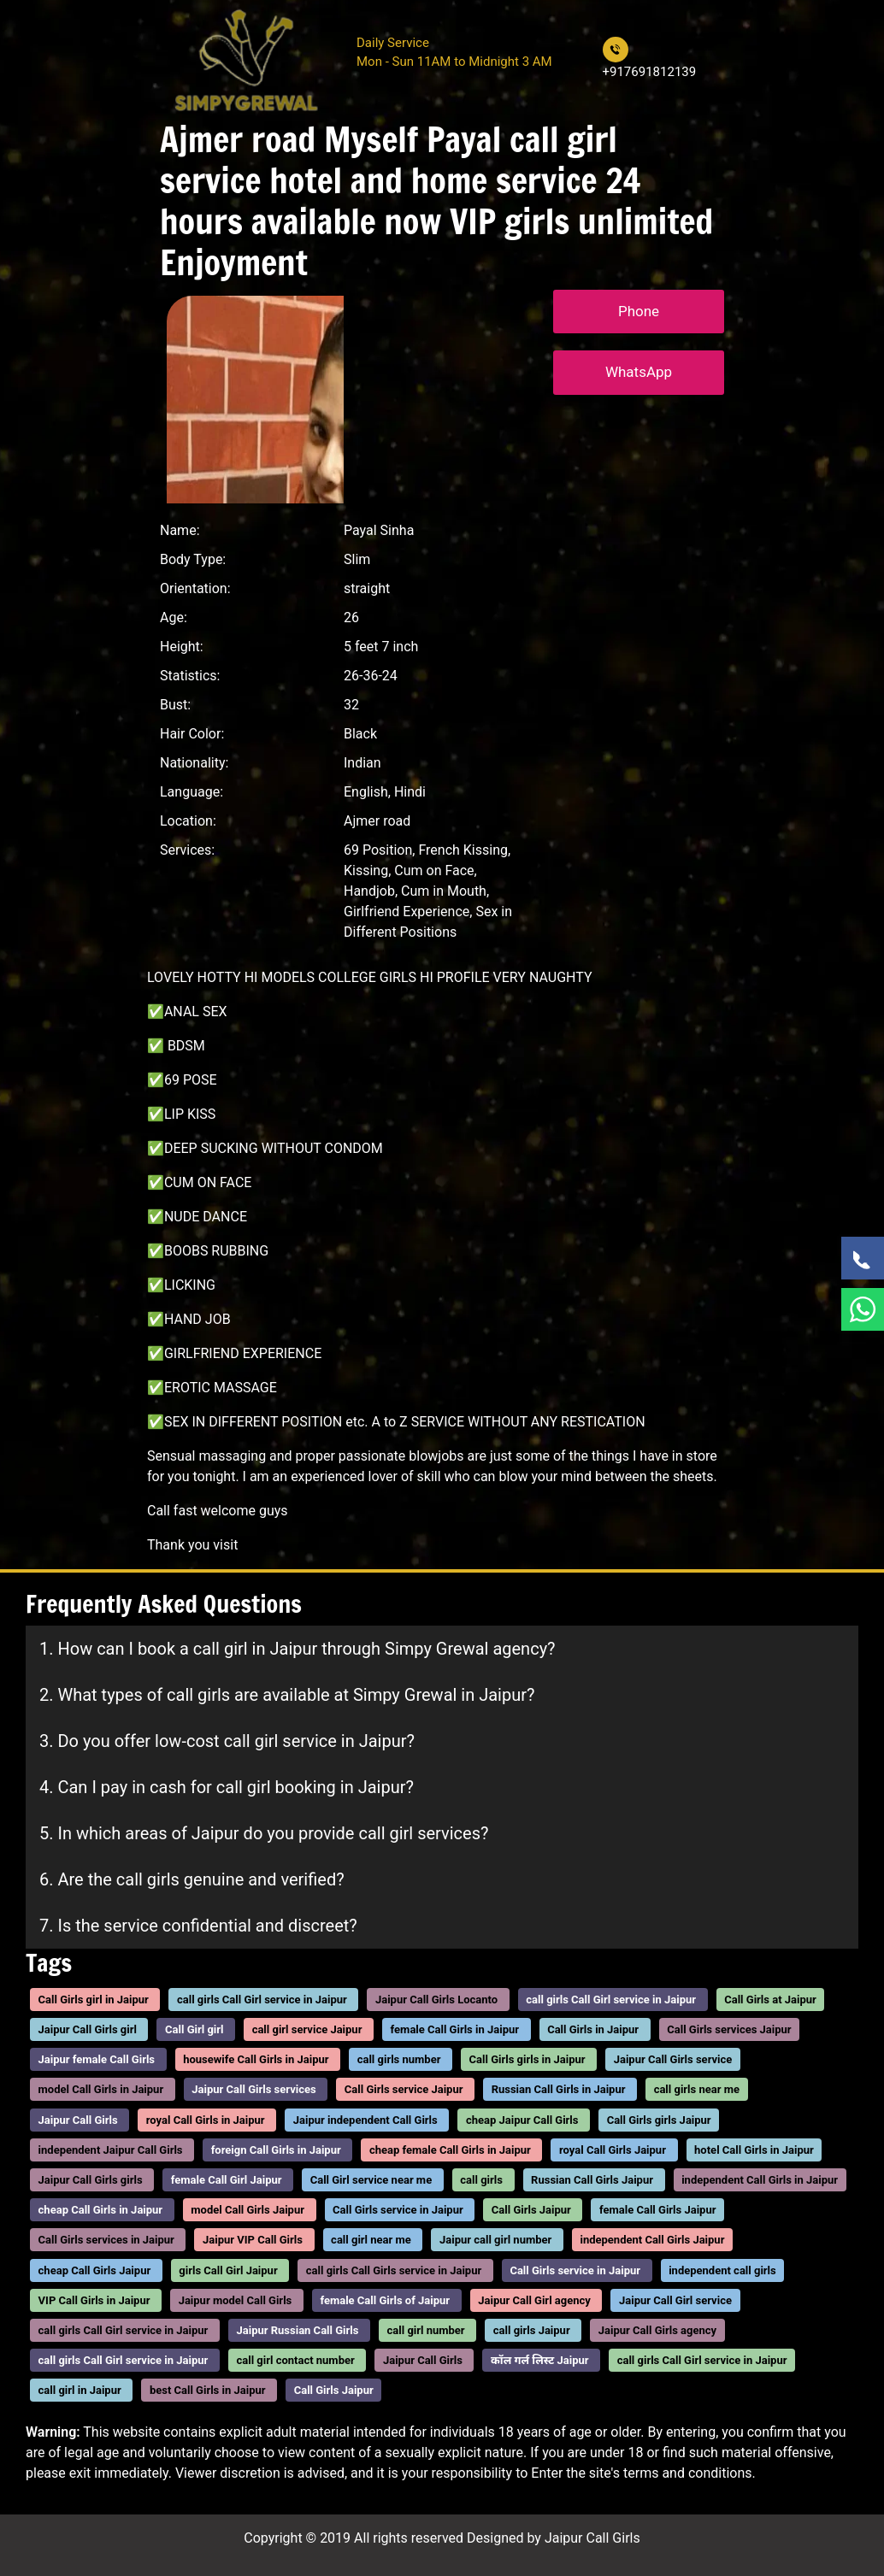  Describe the element at coordinates (398, 2209) in the screenshot. I see `Call Girls service in Jaipur` at that location.